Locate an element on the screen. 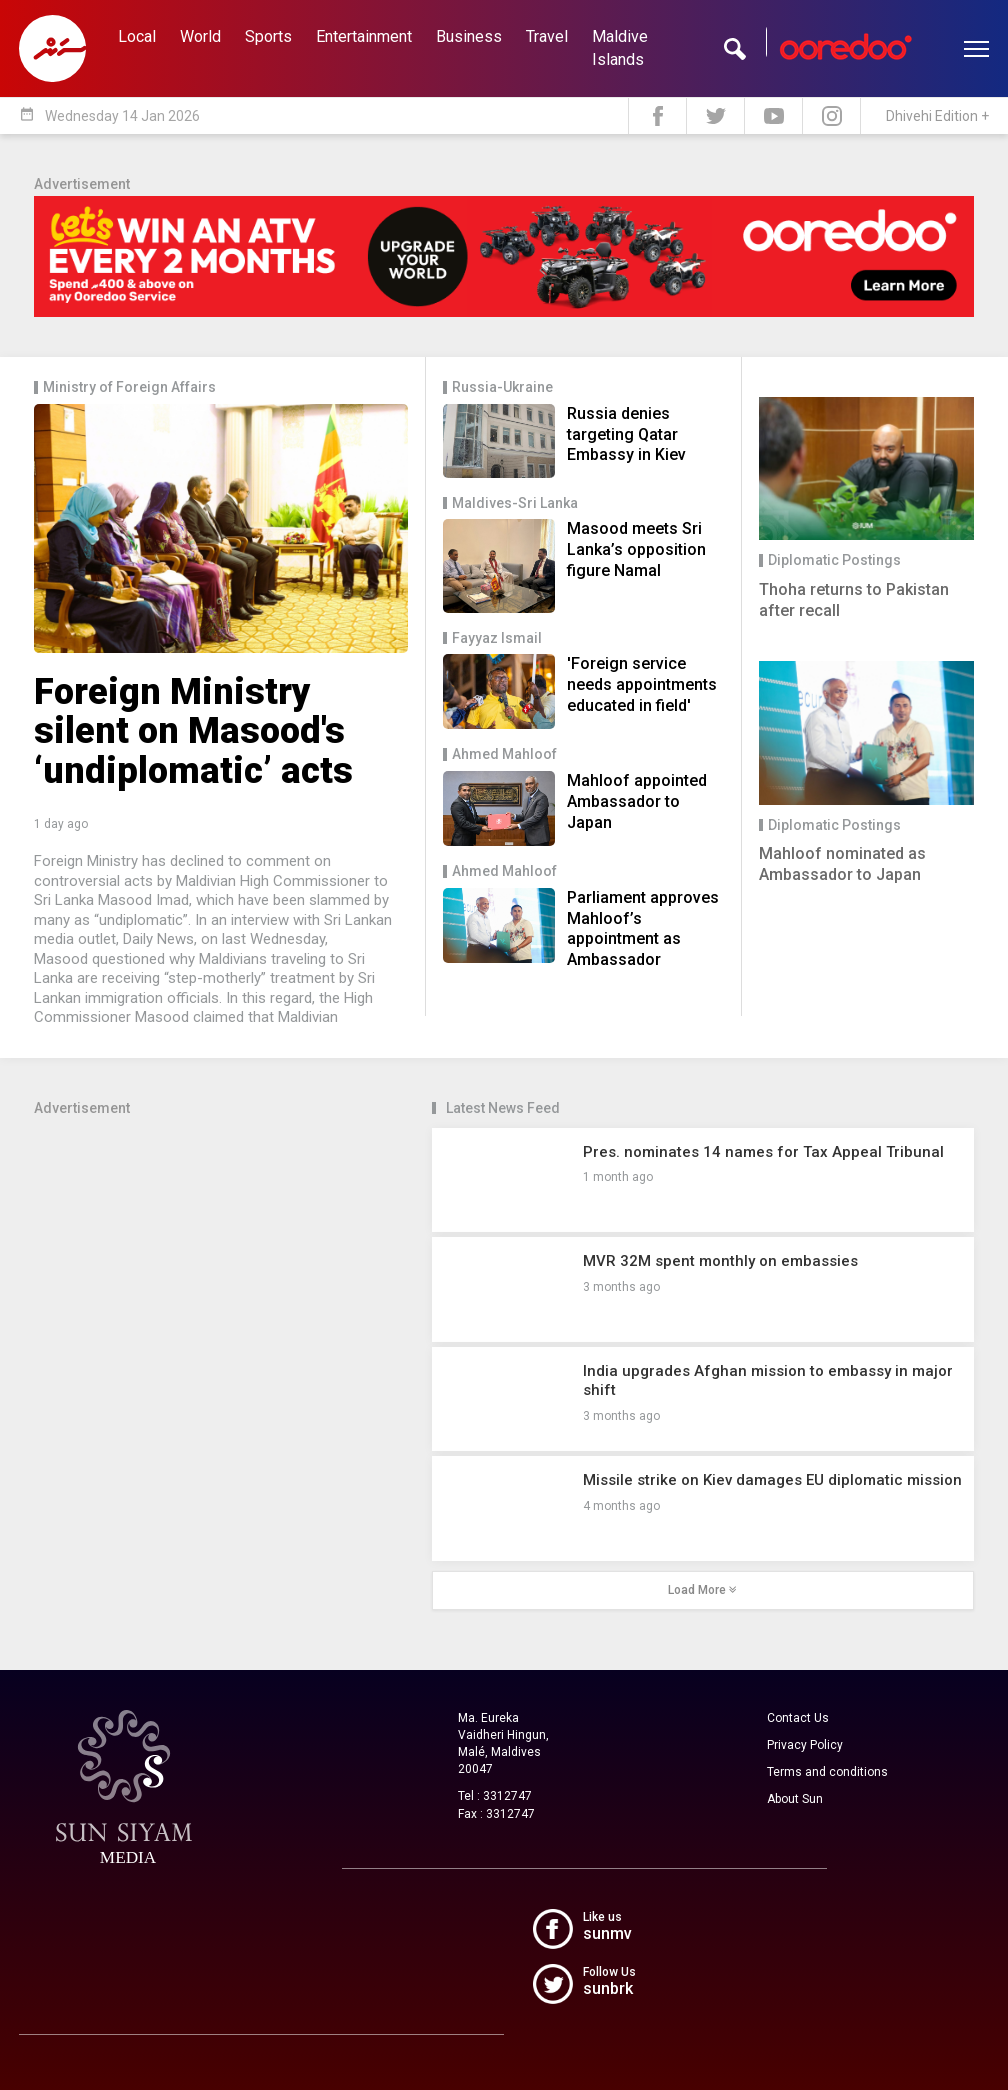  Maldive Islands is located at coordinates (620, 48).